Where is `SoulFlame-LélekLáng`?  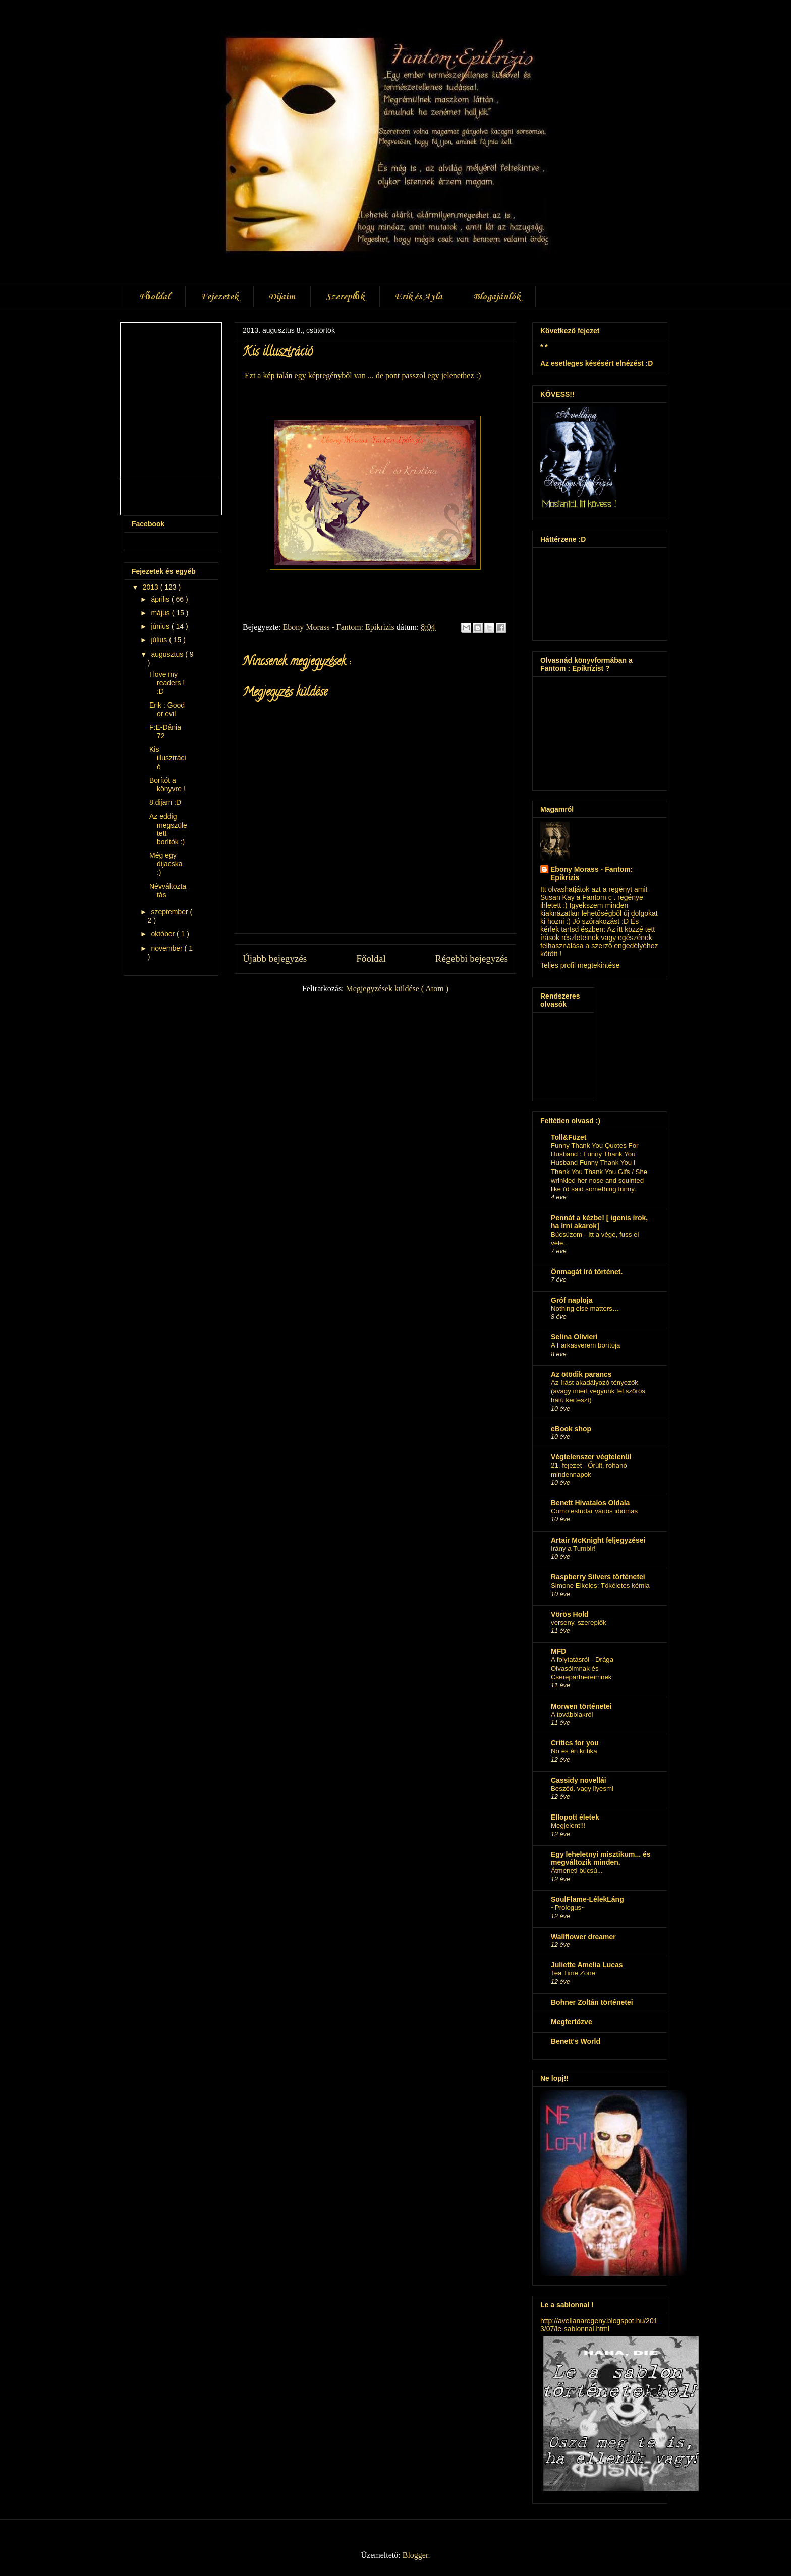
SoulFlame-LélekLáng is located at coordinates (587, 1899).